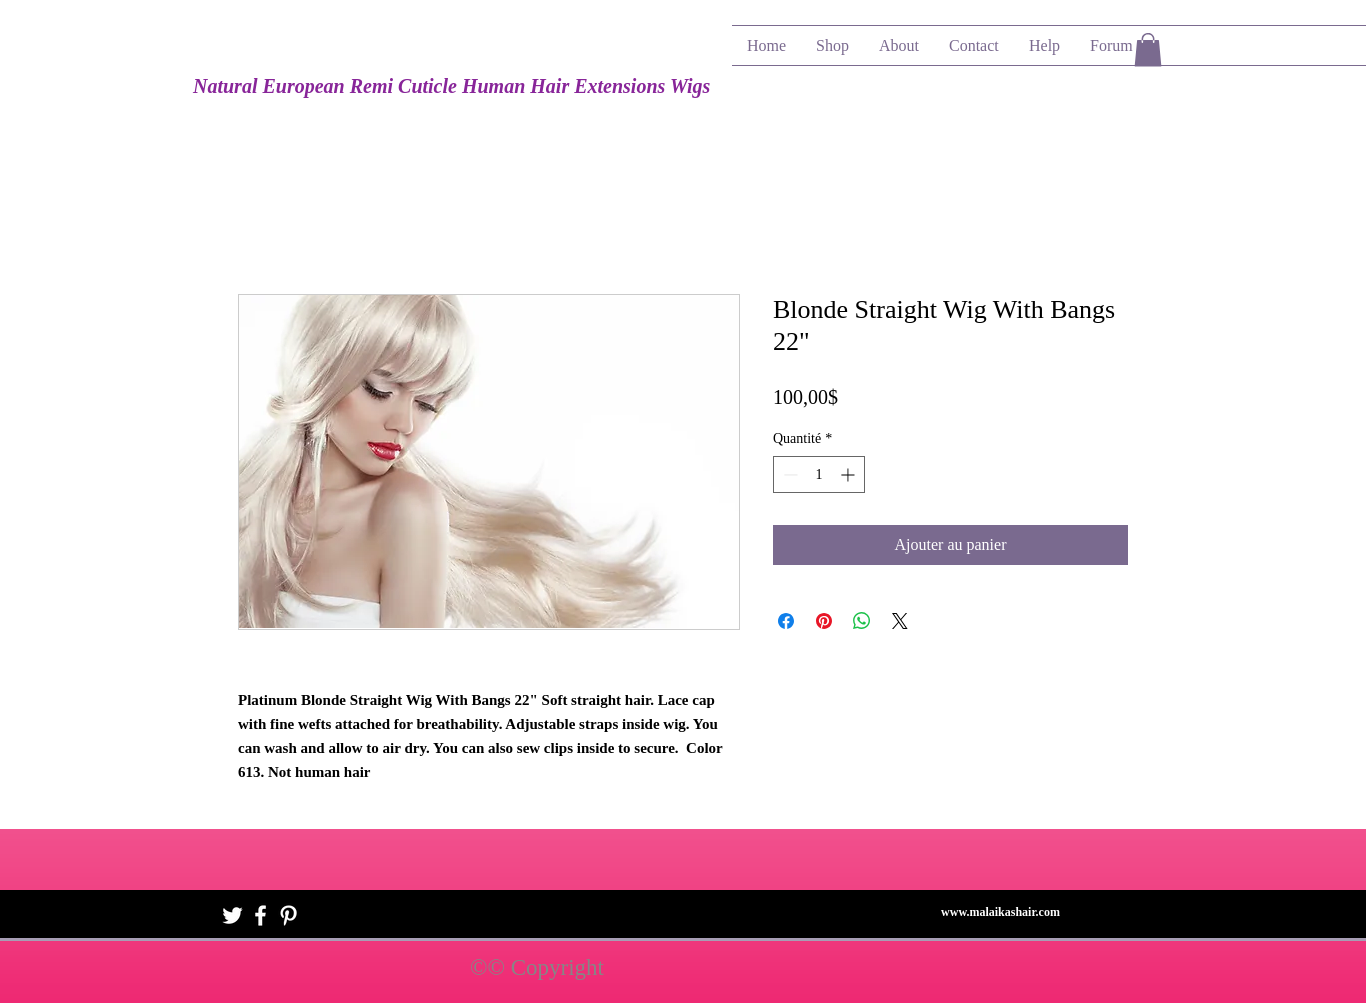 This screenshot has height=1003, width=1366. I want to click on [Partagez sur Facebook], so click(786, 621).